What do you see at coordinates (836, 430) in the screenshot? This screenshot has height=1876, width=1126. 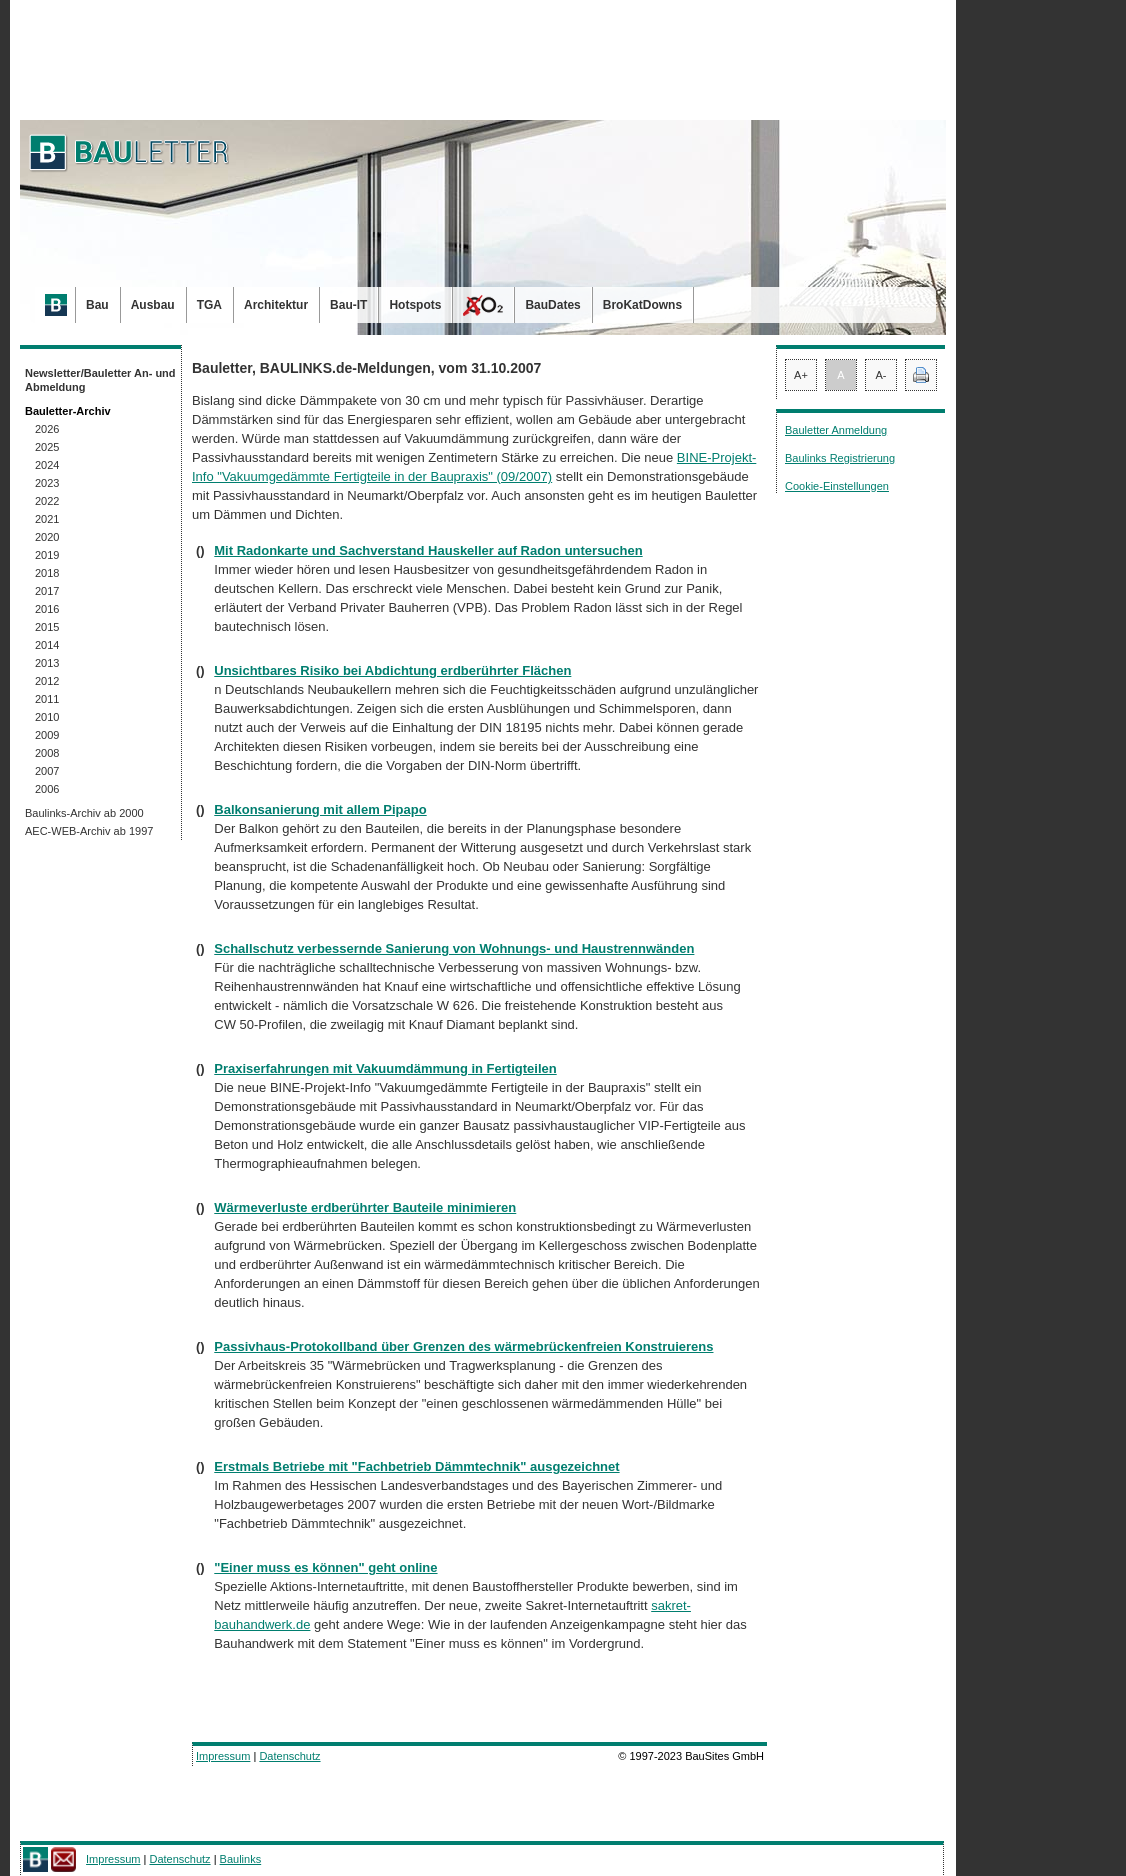 I see `Bauletter Anmeldung` at bounding box center [836, 430].